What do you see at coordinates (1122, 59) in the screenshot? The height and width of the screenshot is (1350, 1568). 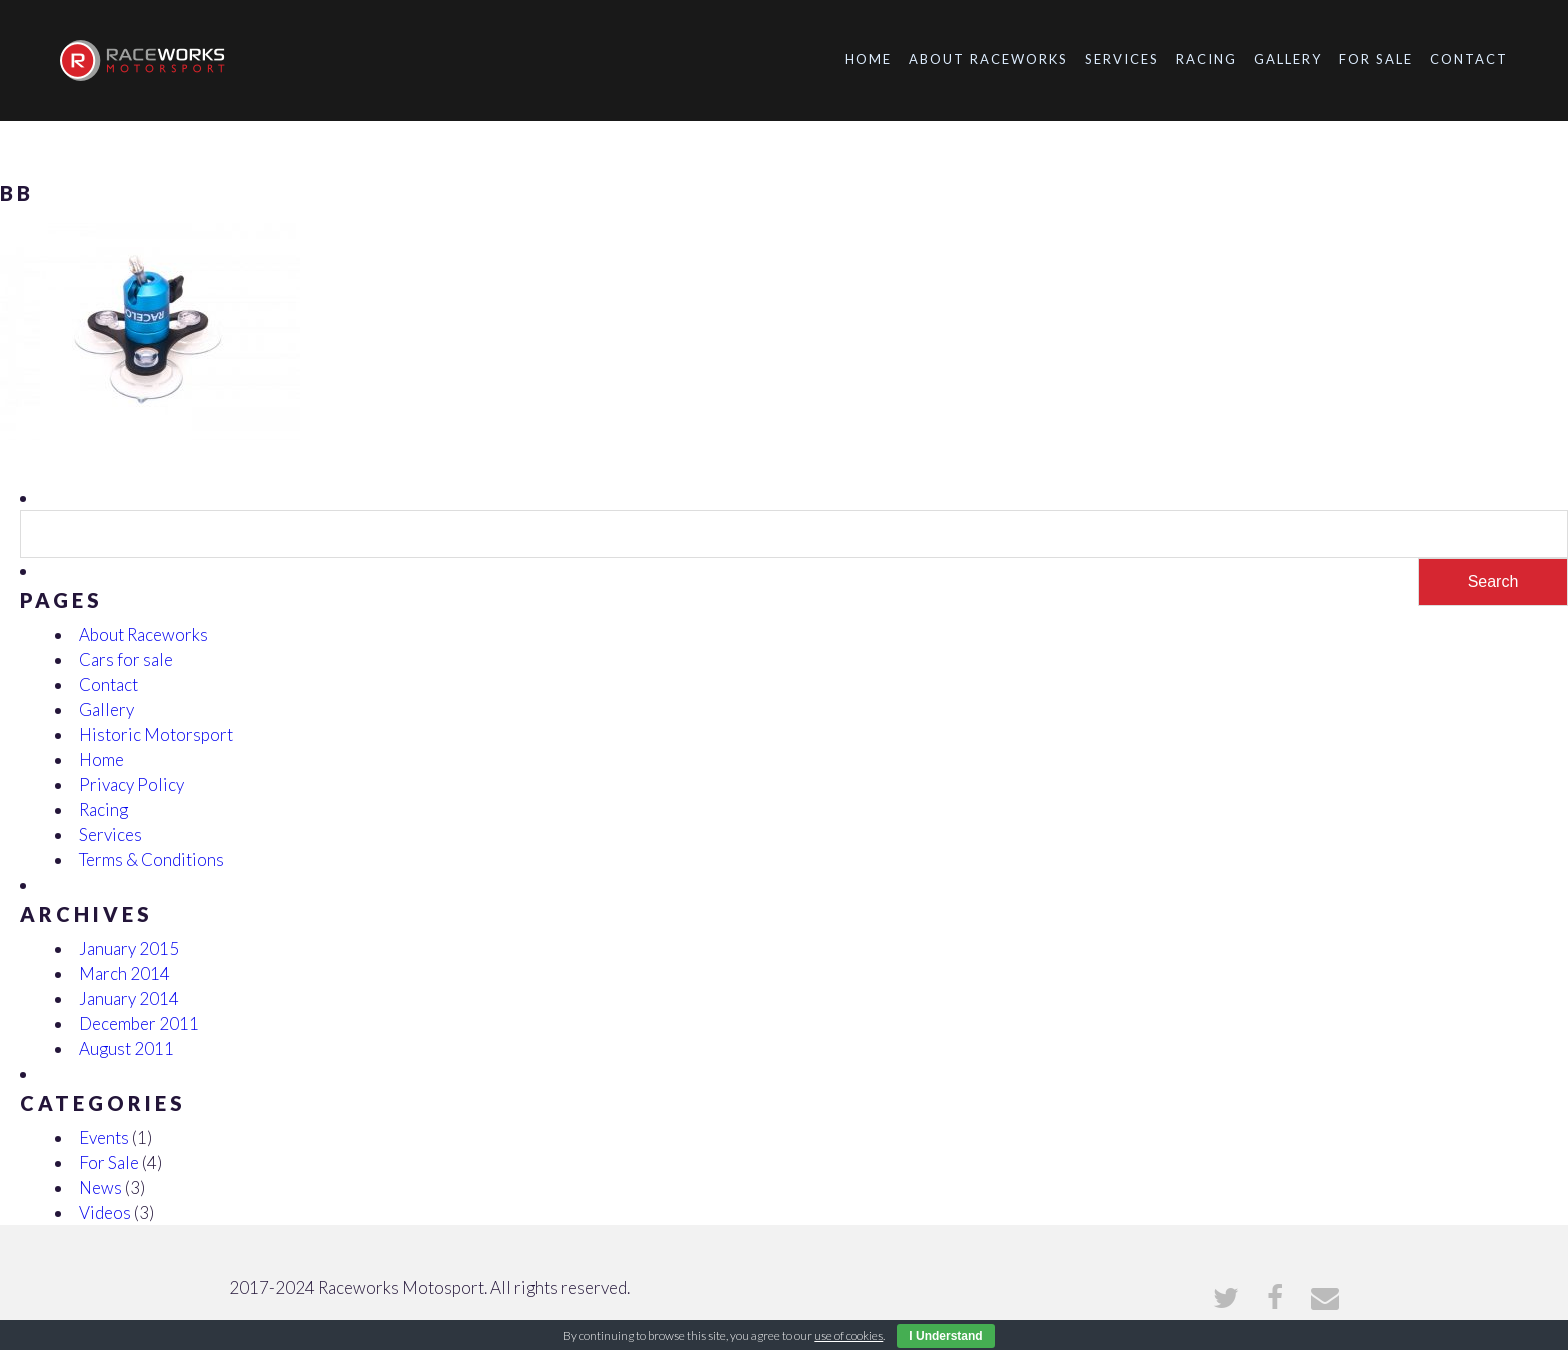 I see `Services` at bounding box center [1122, 59].